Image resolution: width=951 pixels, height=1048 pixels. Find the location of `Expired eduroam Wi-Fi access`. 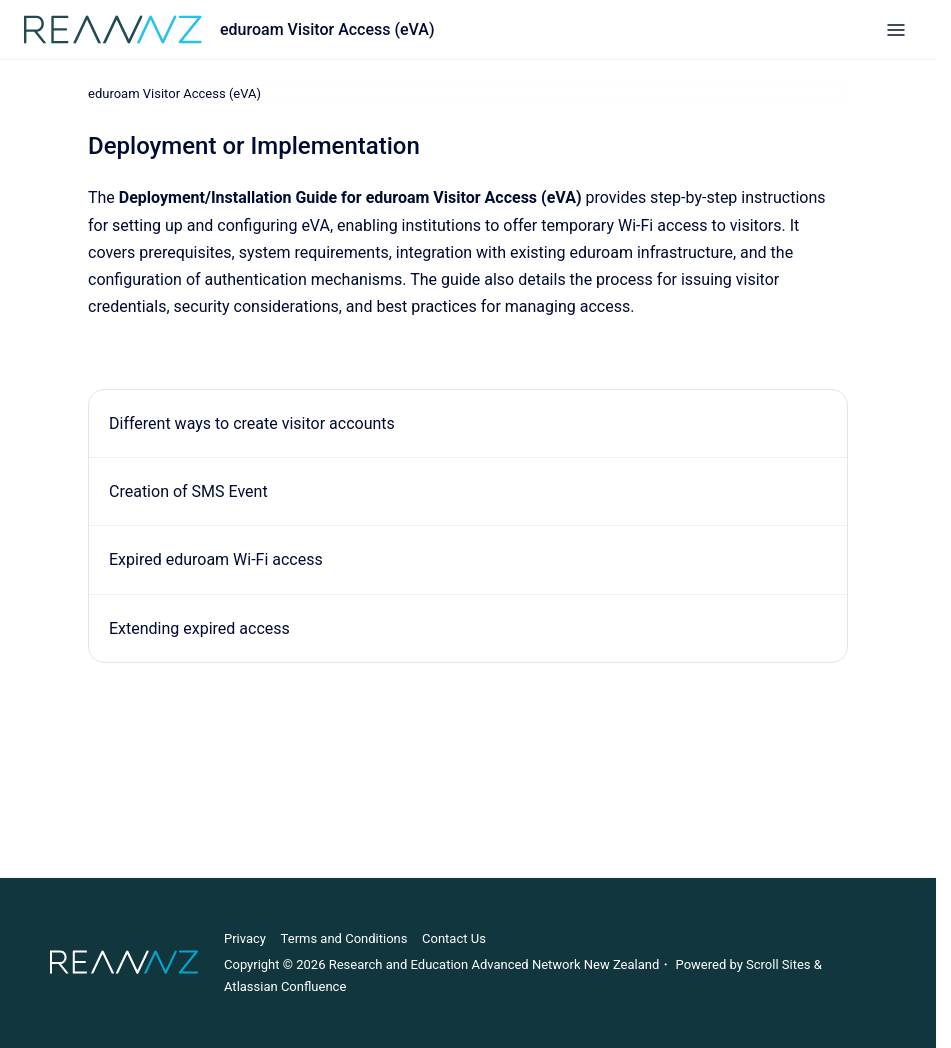

Expired eduroam Wi-Fi access is located at coordinates (216, 559).